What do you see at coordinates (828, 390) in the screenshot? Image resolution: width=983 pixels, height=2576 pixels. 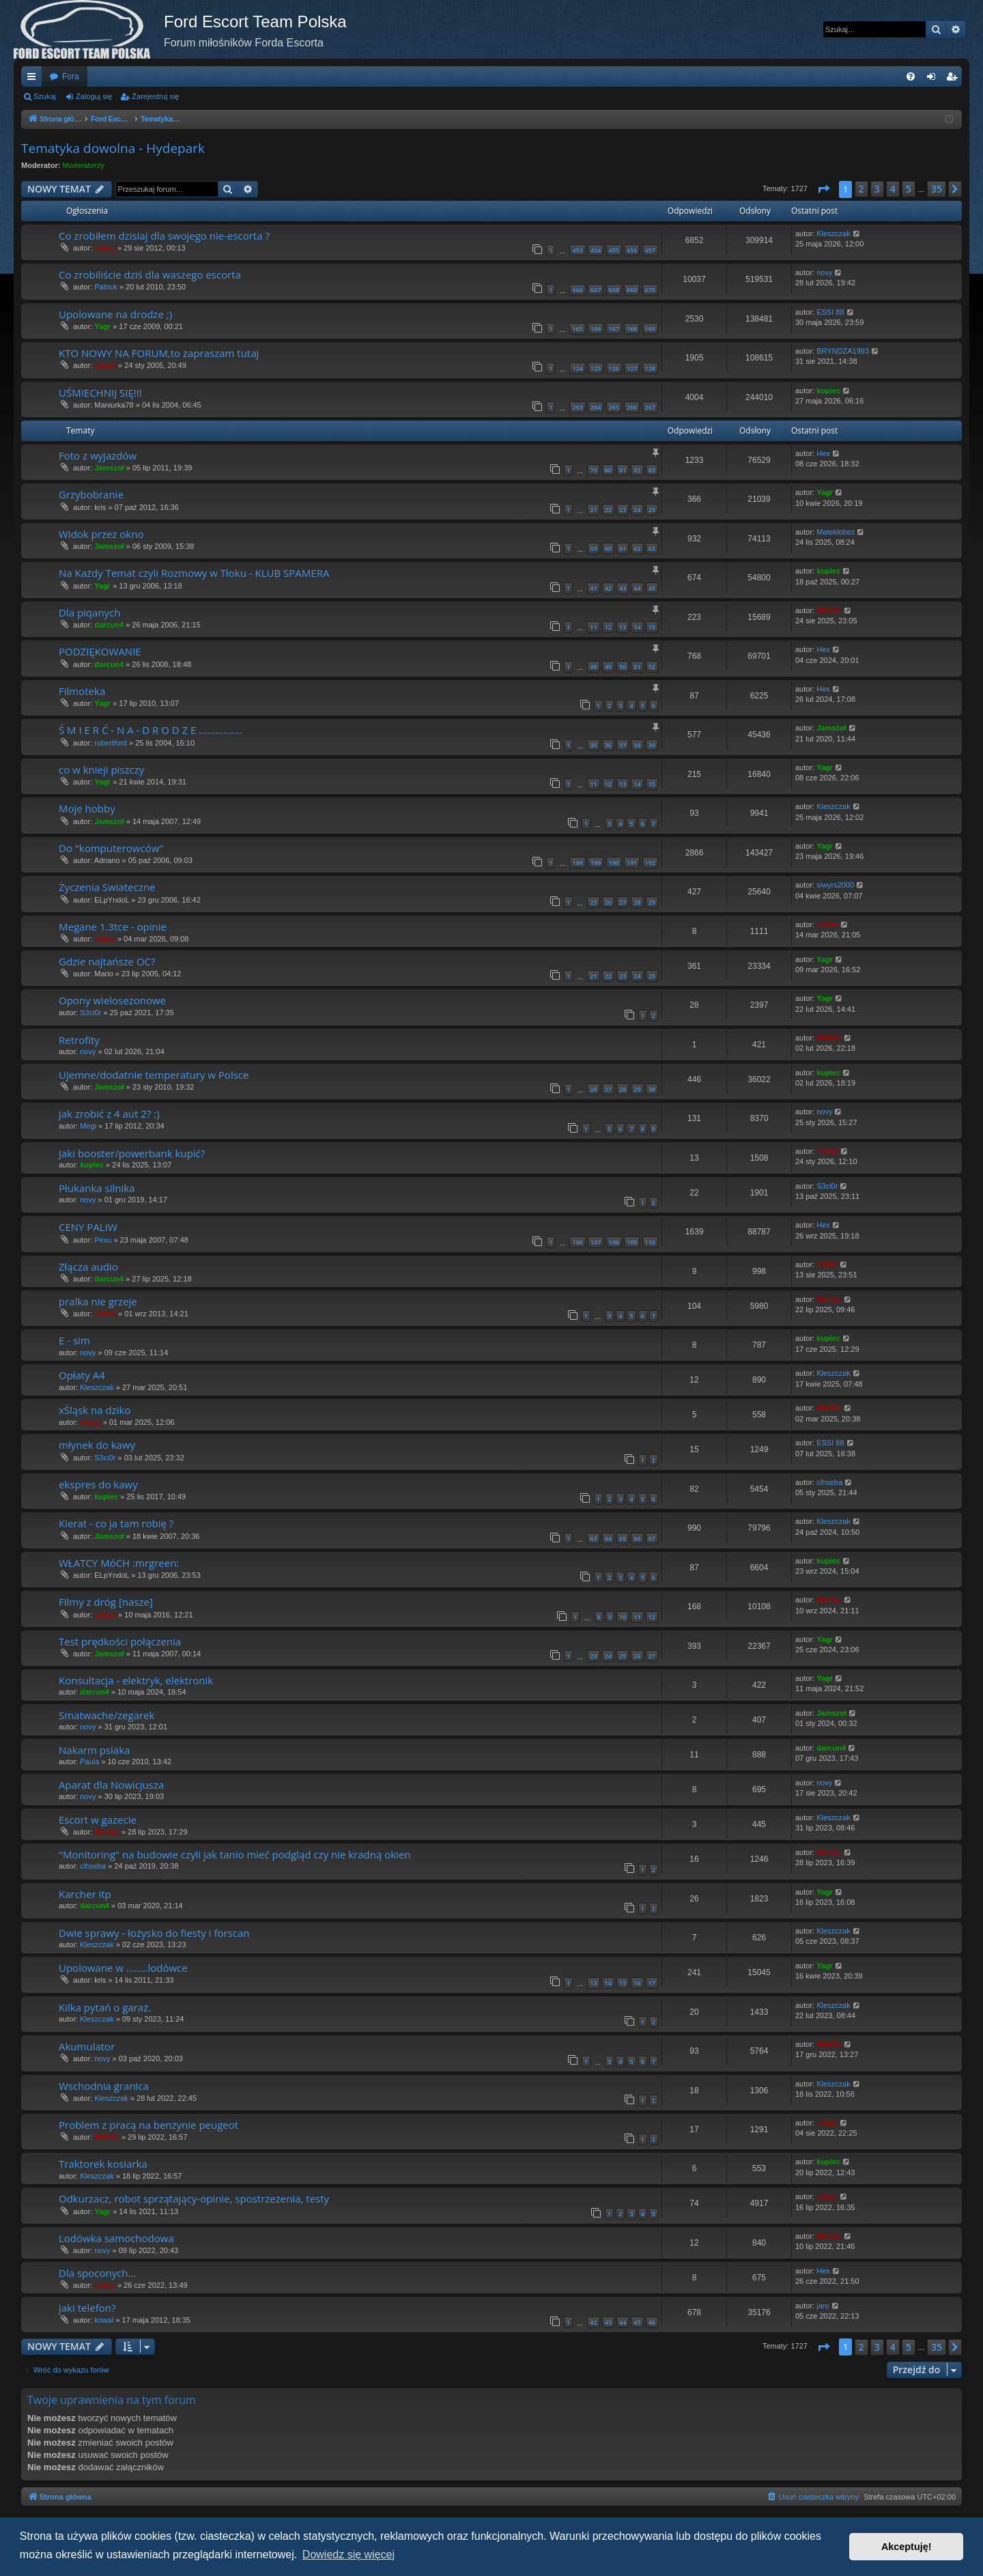 I see `kupiec` at bounding box center [828, 390].